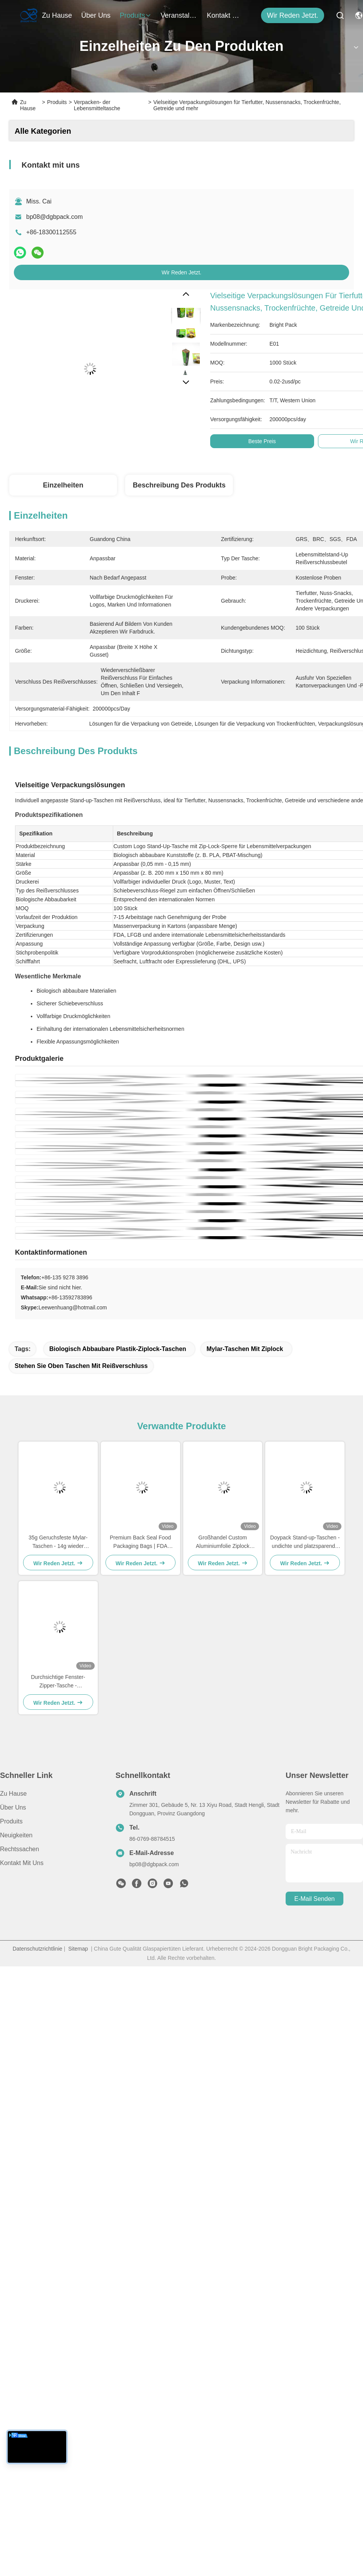 The image size is (363, 2576). Describe the element at coordinates (57, 15) in the screenshot. I see `Zu Hause` at that location.